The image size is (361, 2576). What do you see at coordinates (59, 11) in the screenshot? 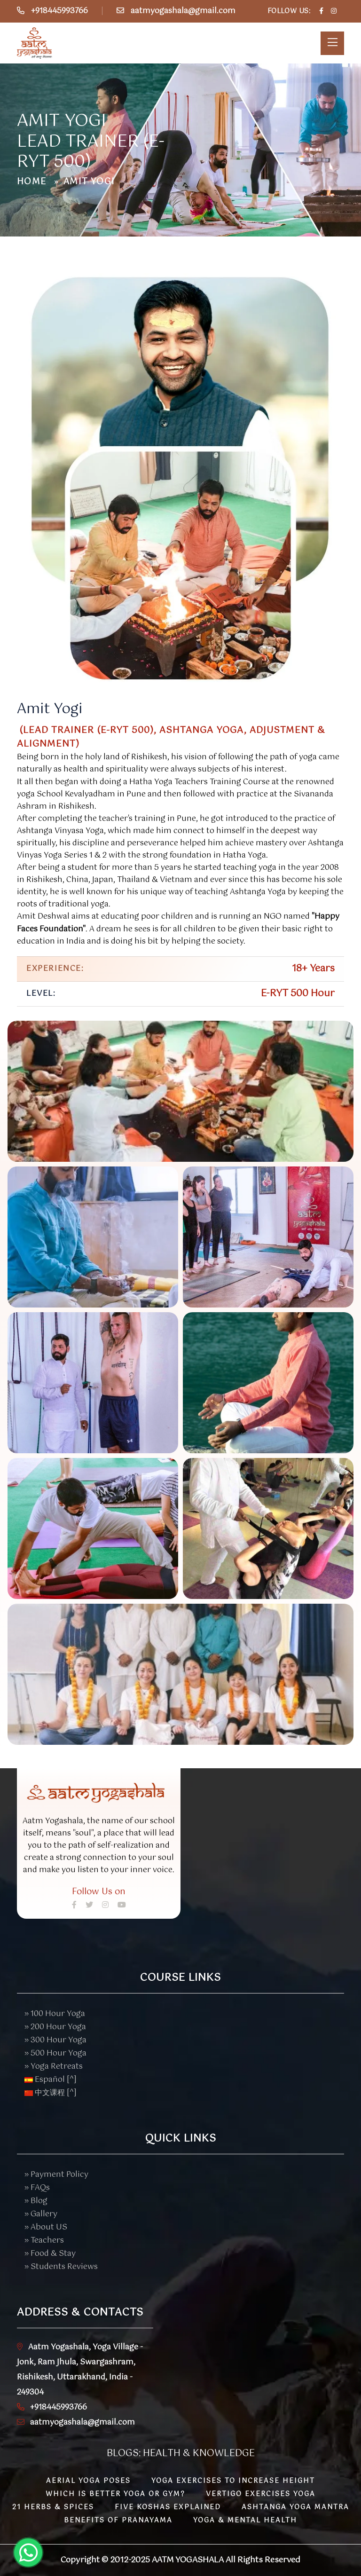
I see `+918445993766` at bounding box center [59, 11].